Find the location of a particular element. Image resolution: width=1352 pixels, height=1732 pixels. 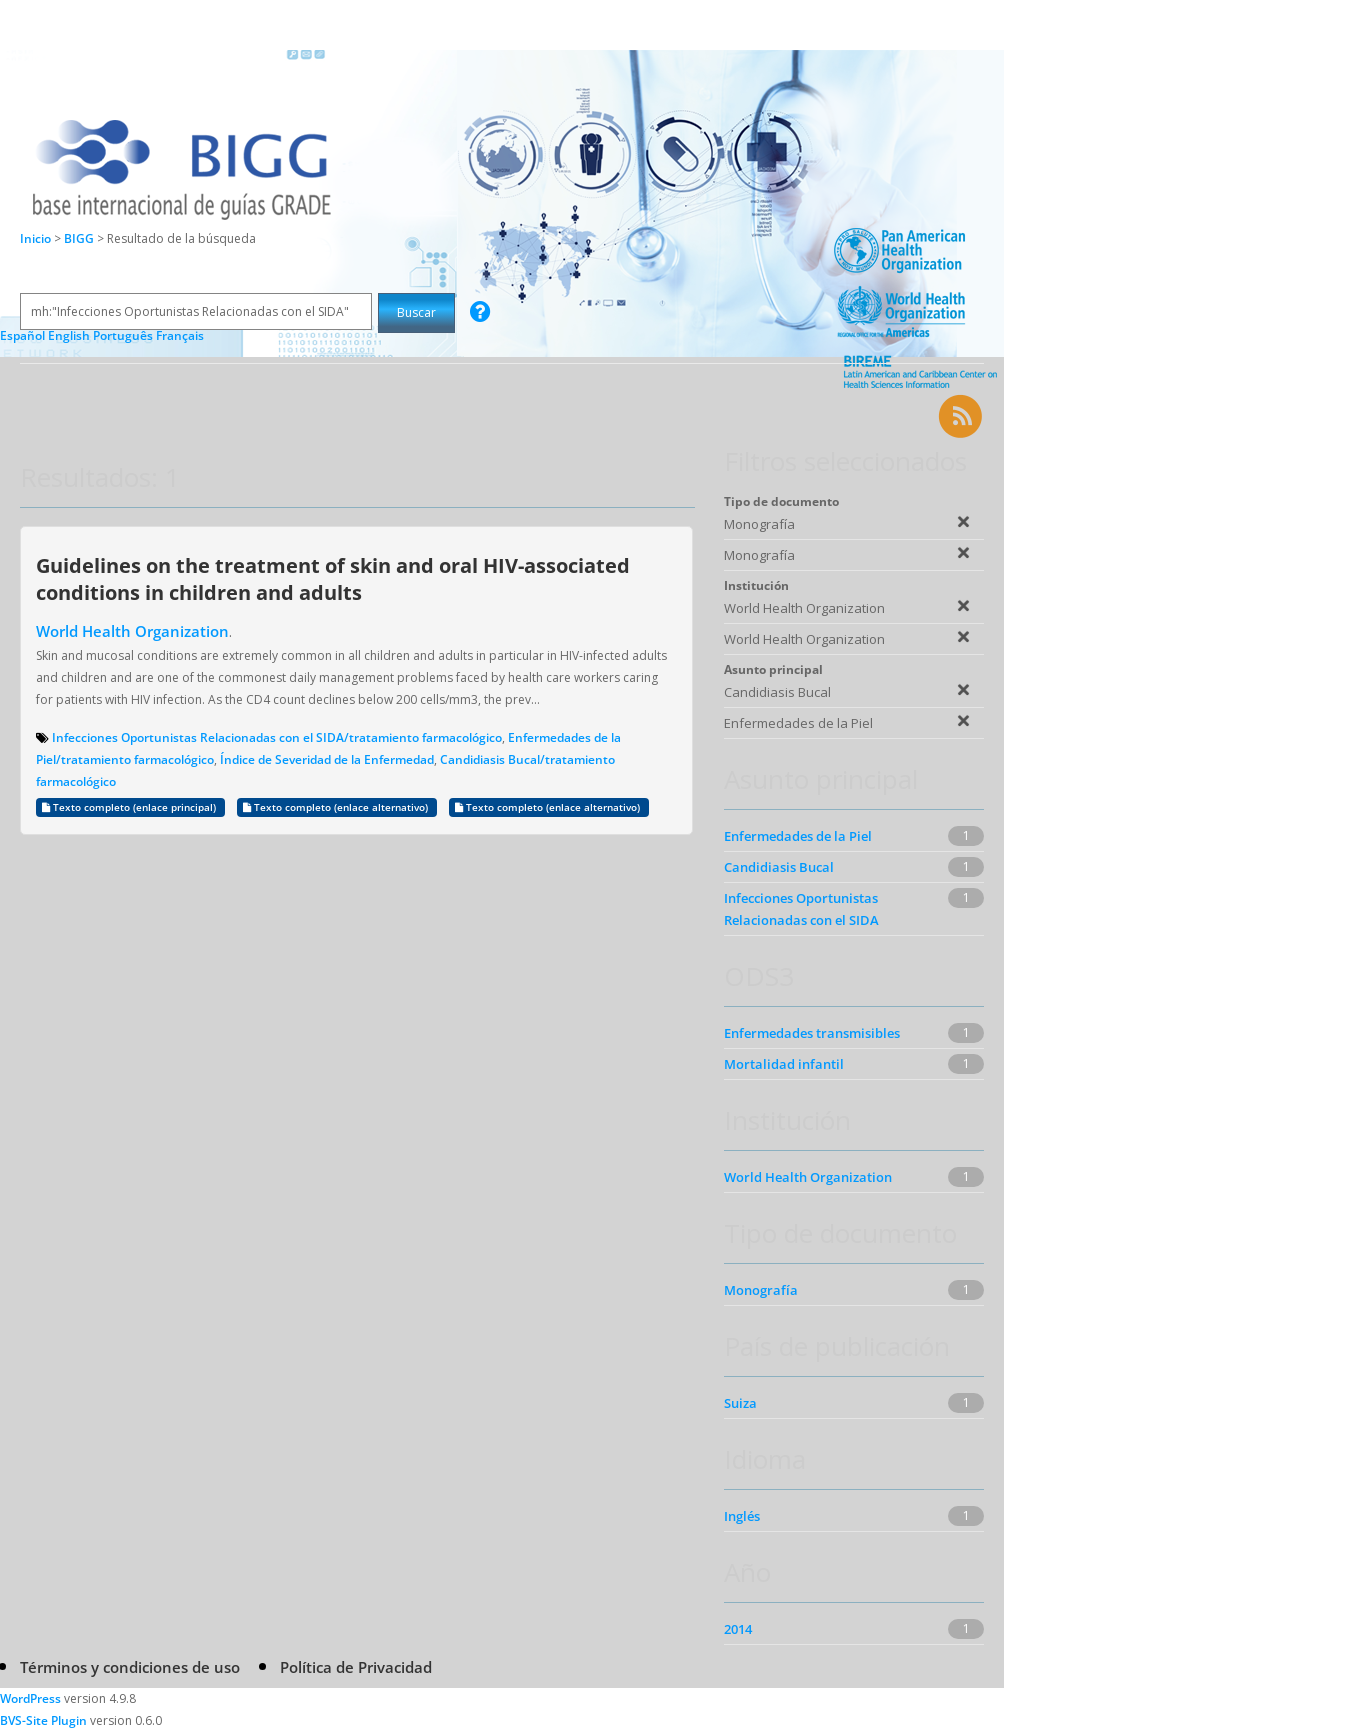

Guidelines on the treatment of skin and oral HIV-associated conditions in children and adults is located at coordinates (333, 578).